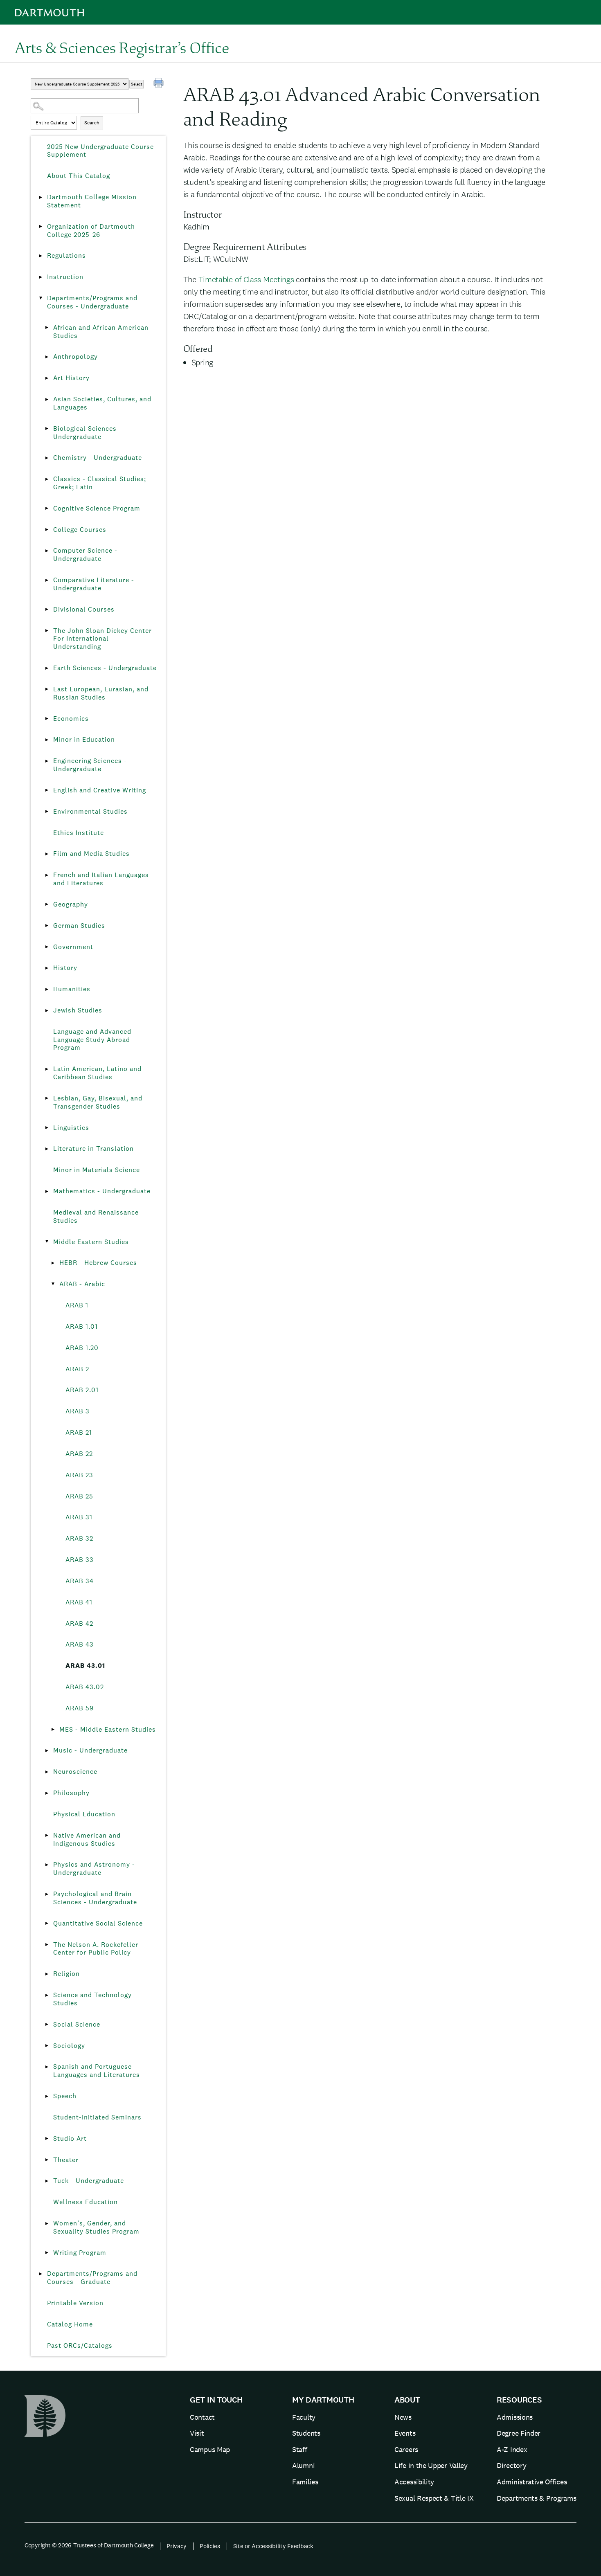 The height and width of the screenshot is (2576, 601). I want to click on ARAB 43, so click(79, 1644).